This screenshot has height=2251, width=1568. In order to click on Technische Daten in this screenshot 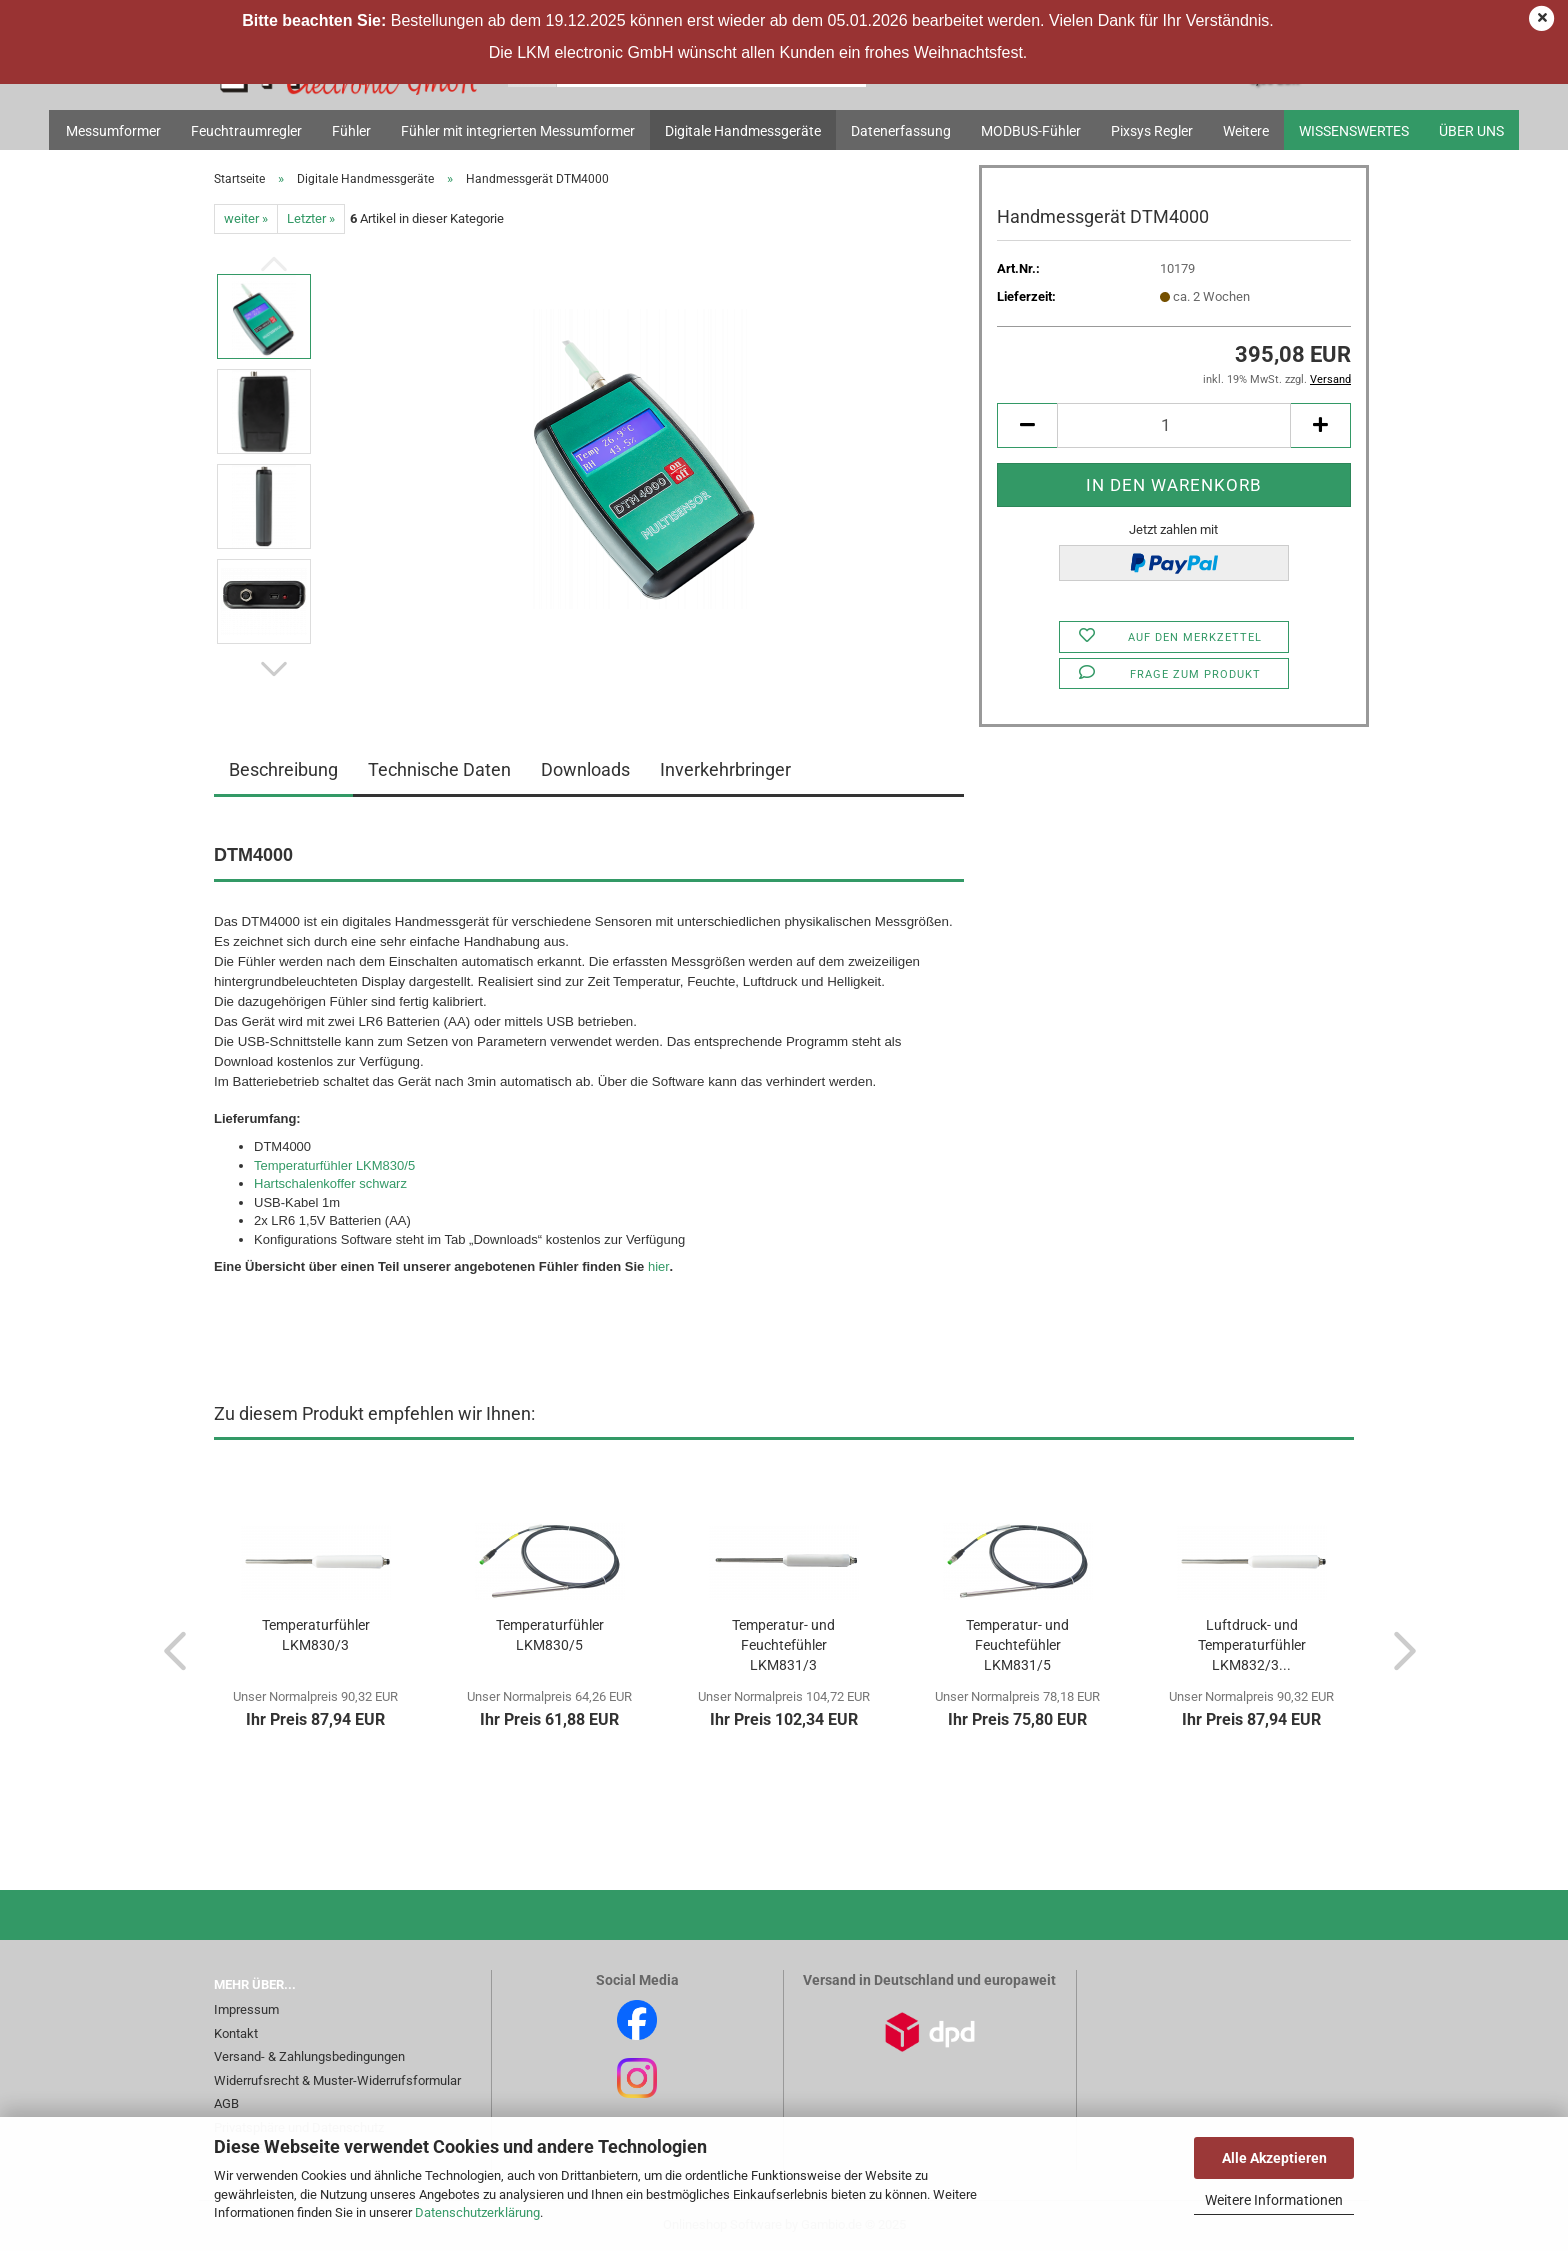, I will do `click(439, 769)`.